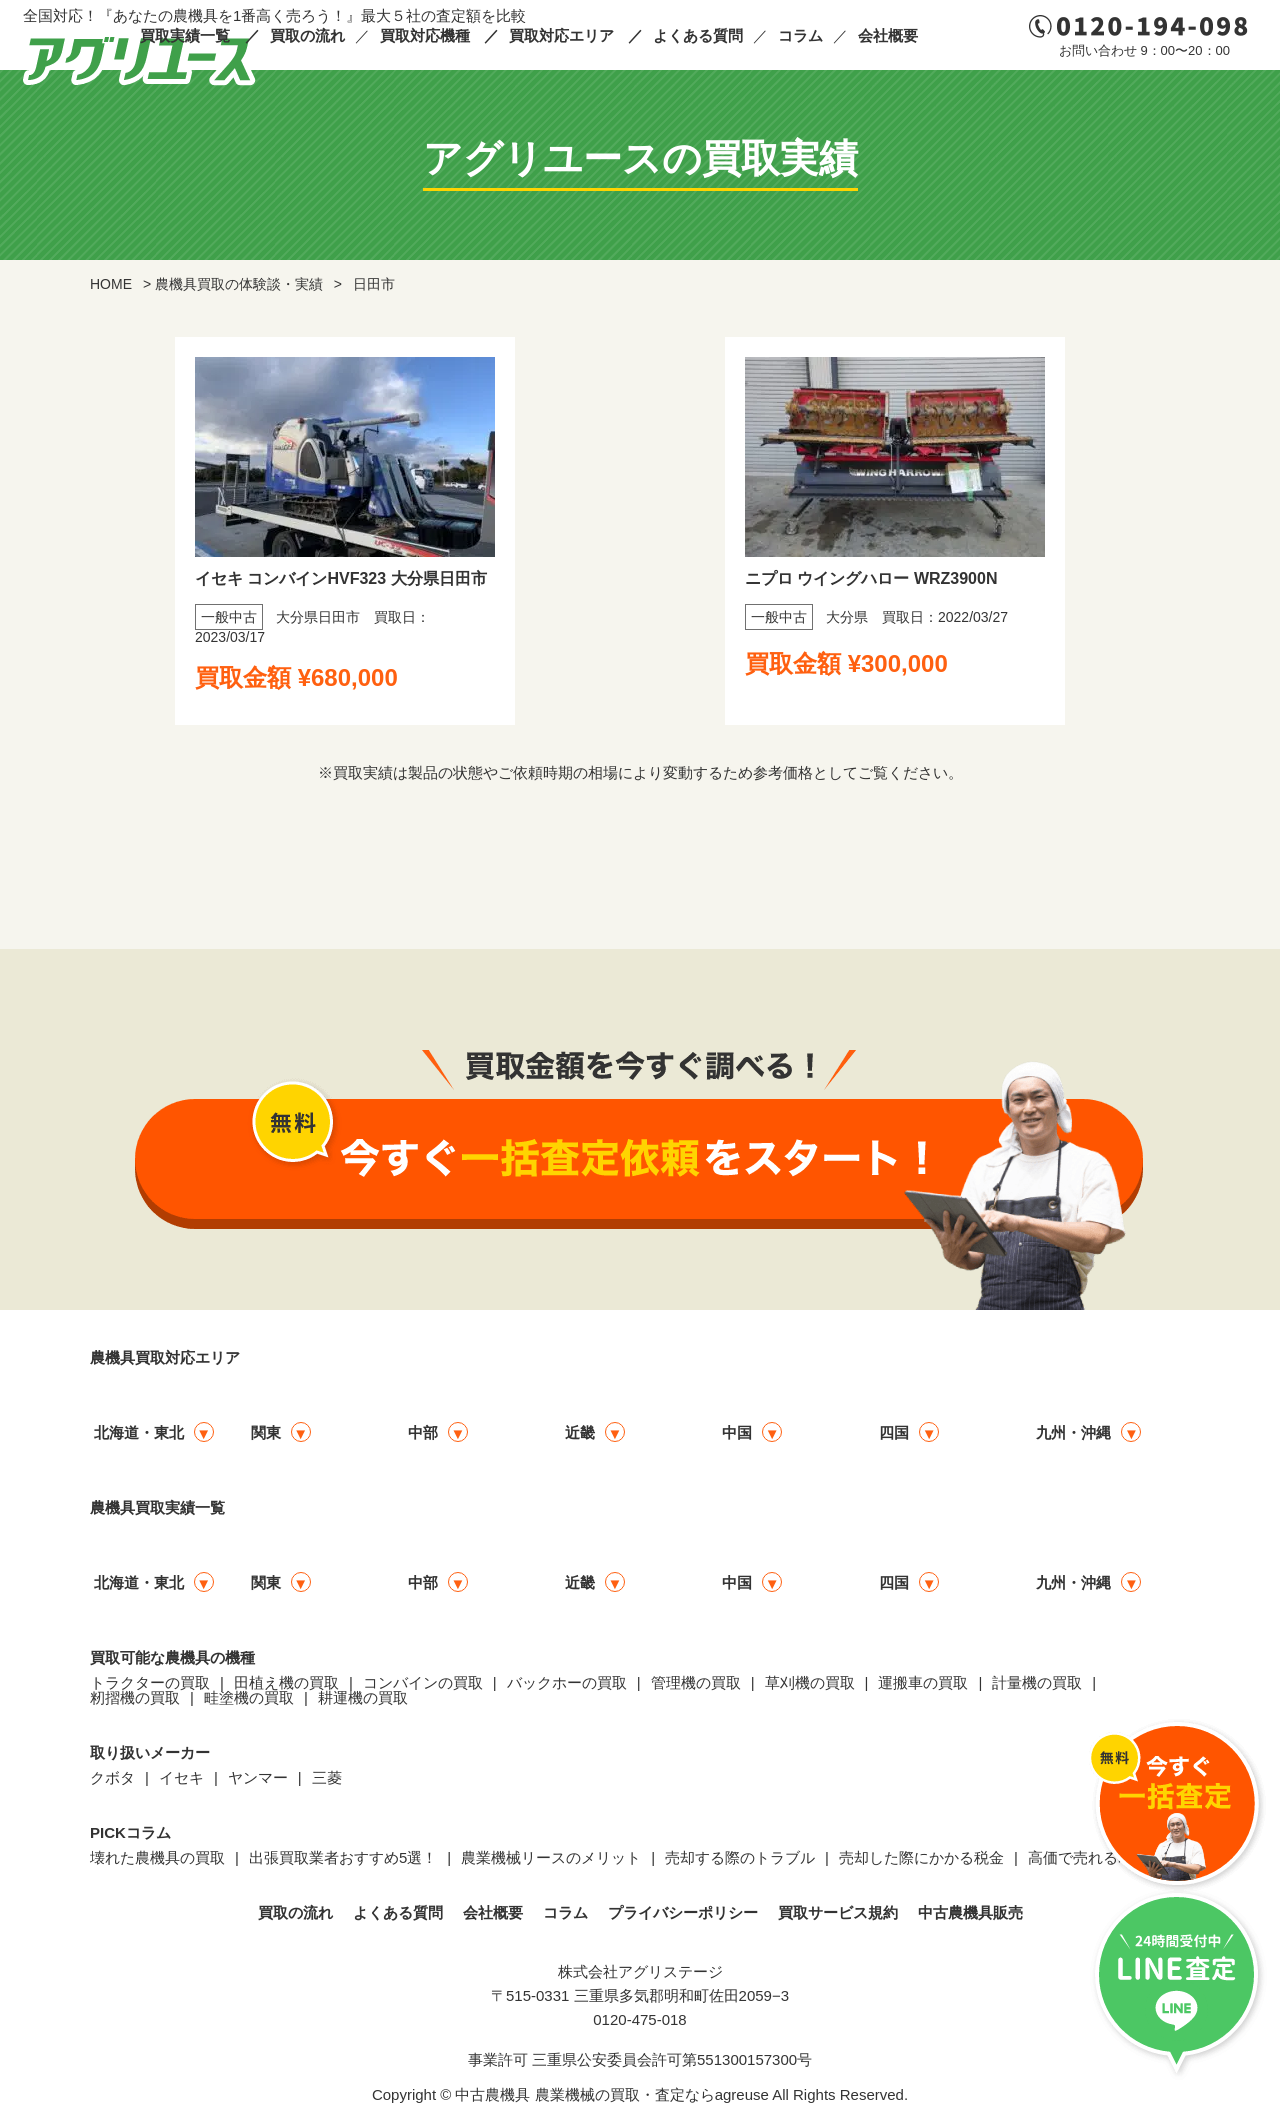  I want to click on 中古農機具販売, so click(970, 1912).